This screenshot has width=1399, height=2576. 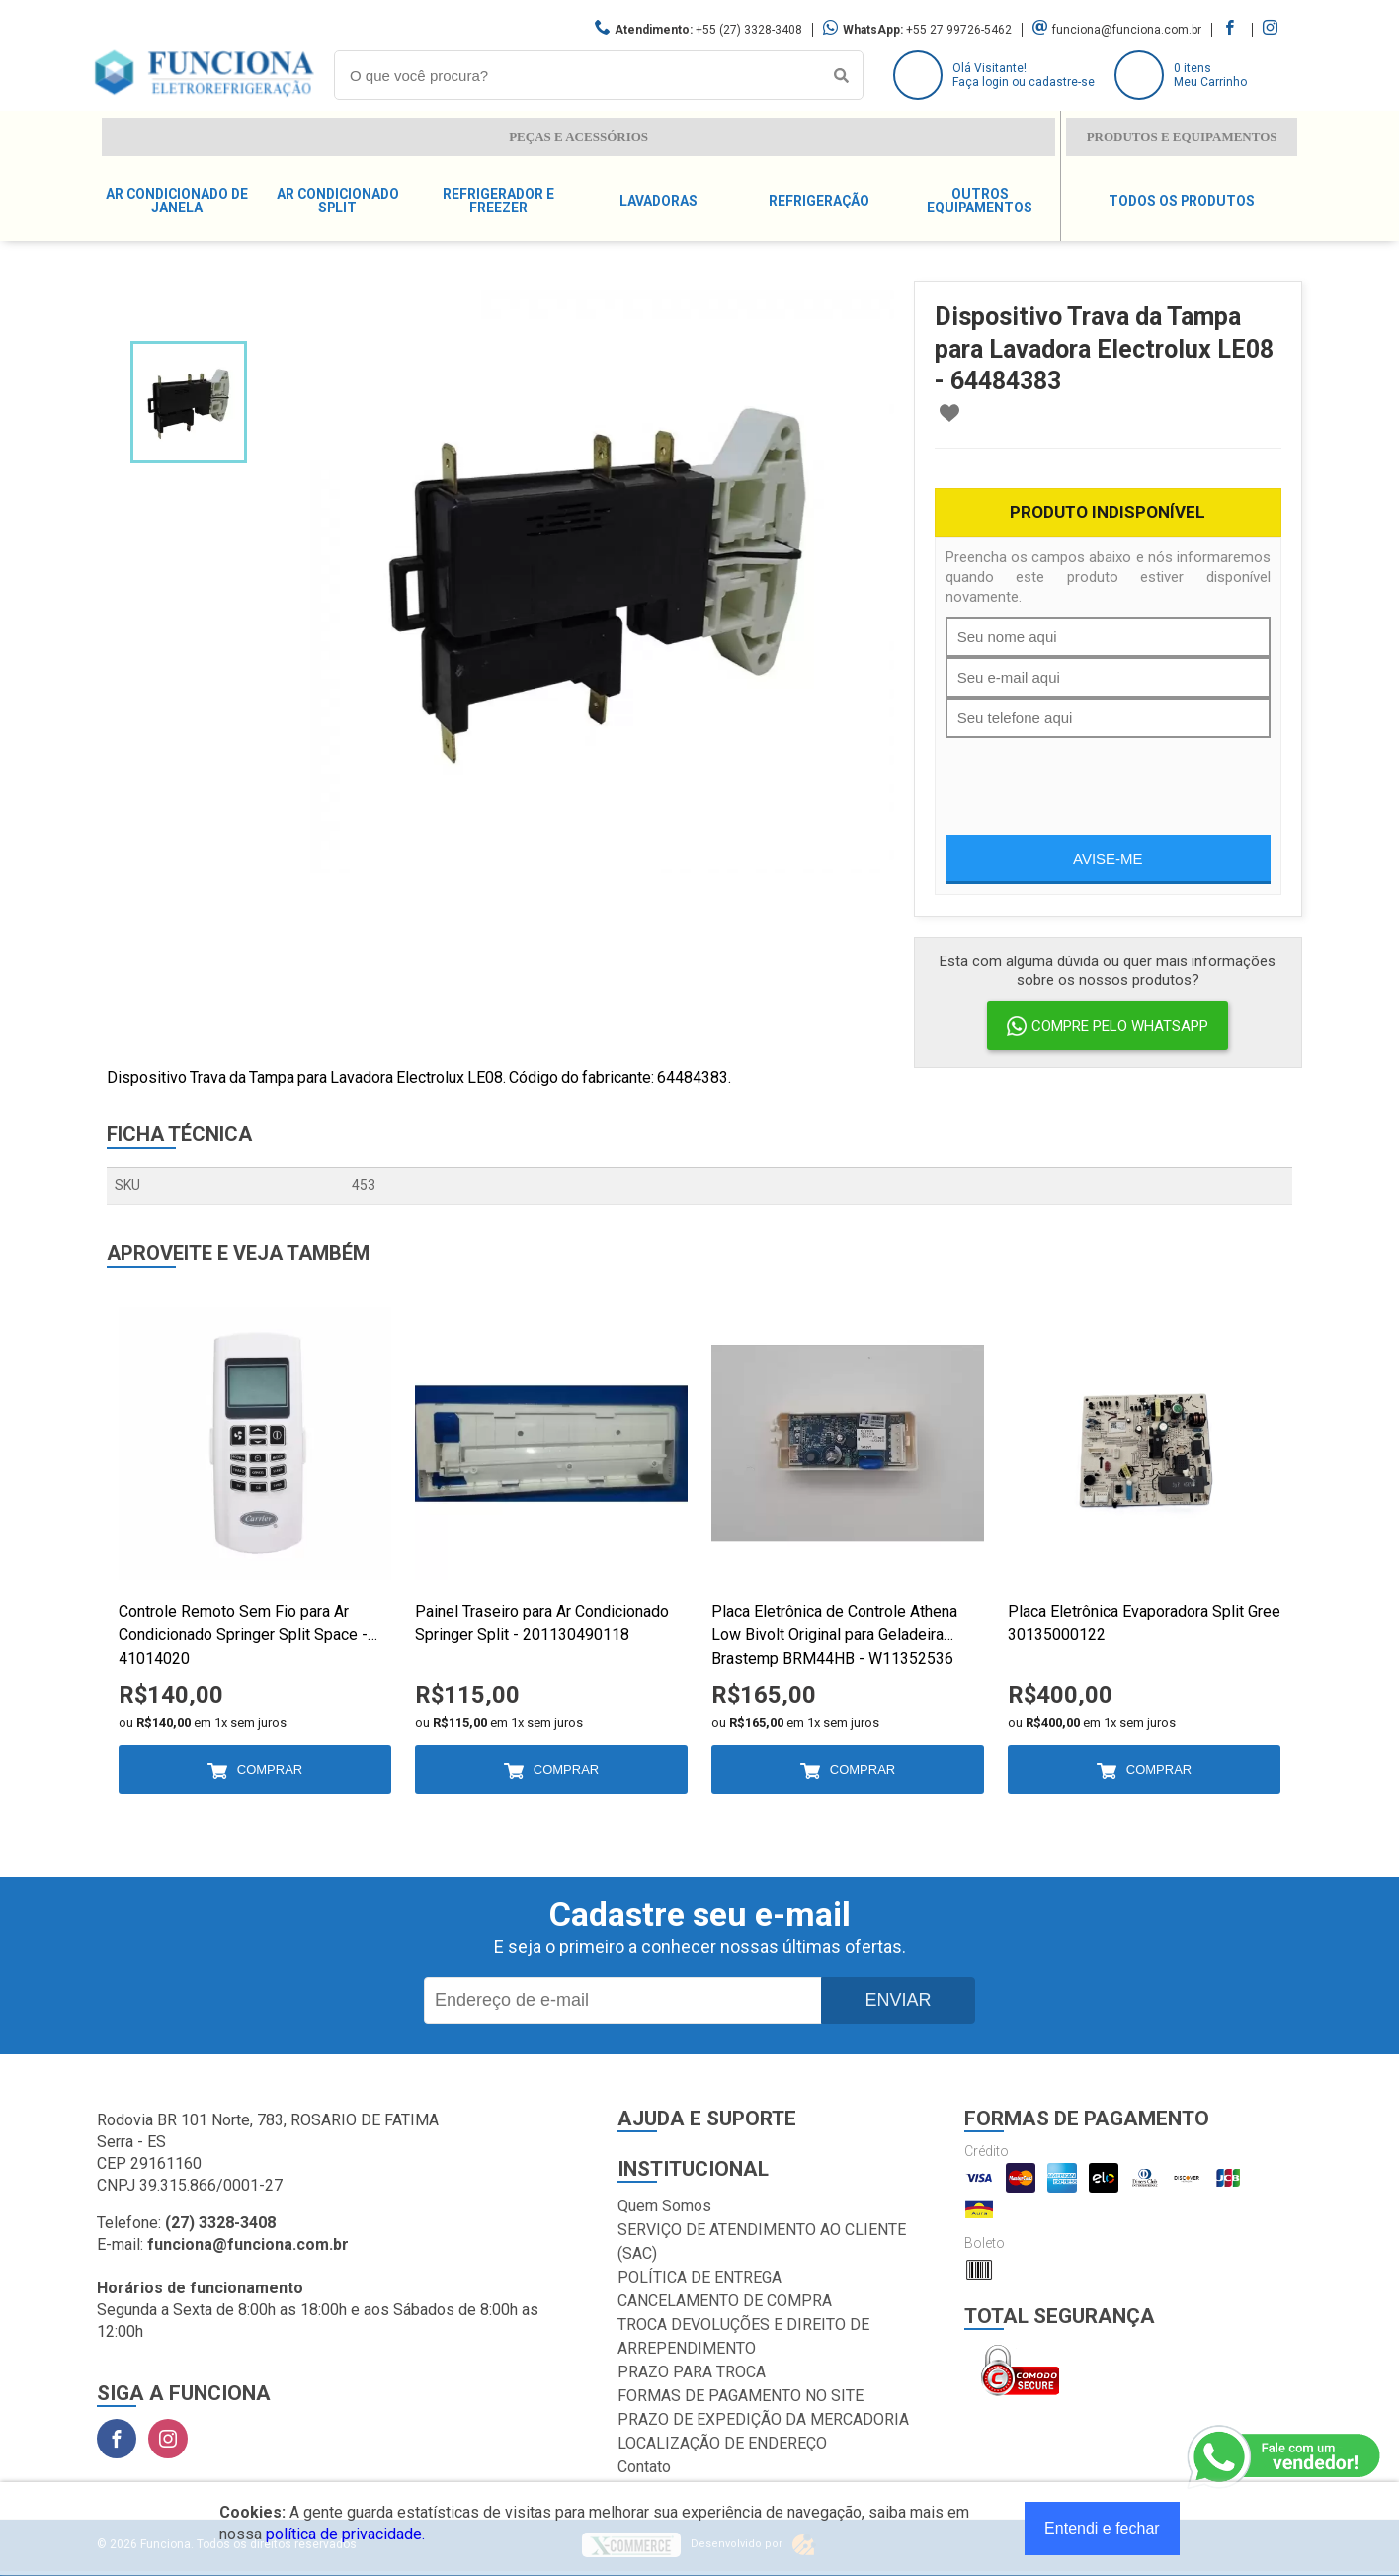 What do you see at coordinates (1096, 776) in the screenshot?
I see `[presentation]` at bounding box center [1096, 776].